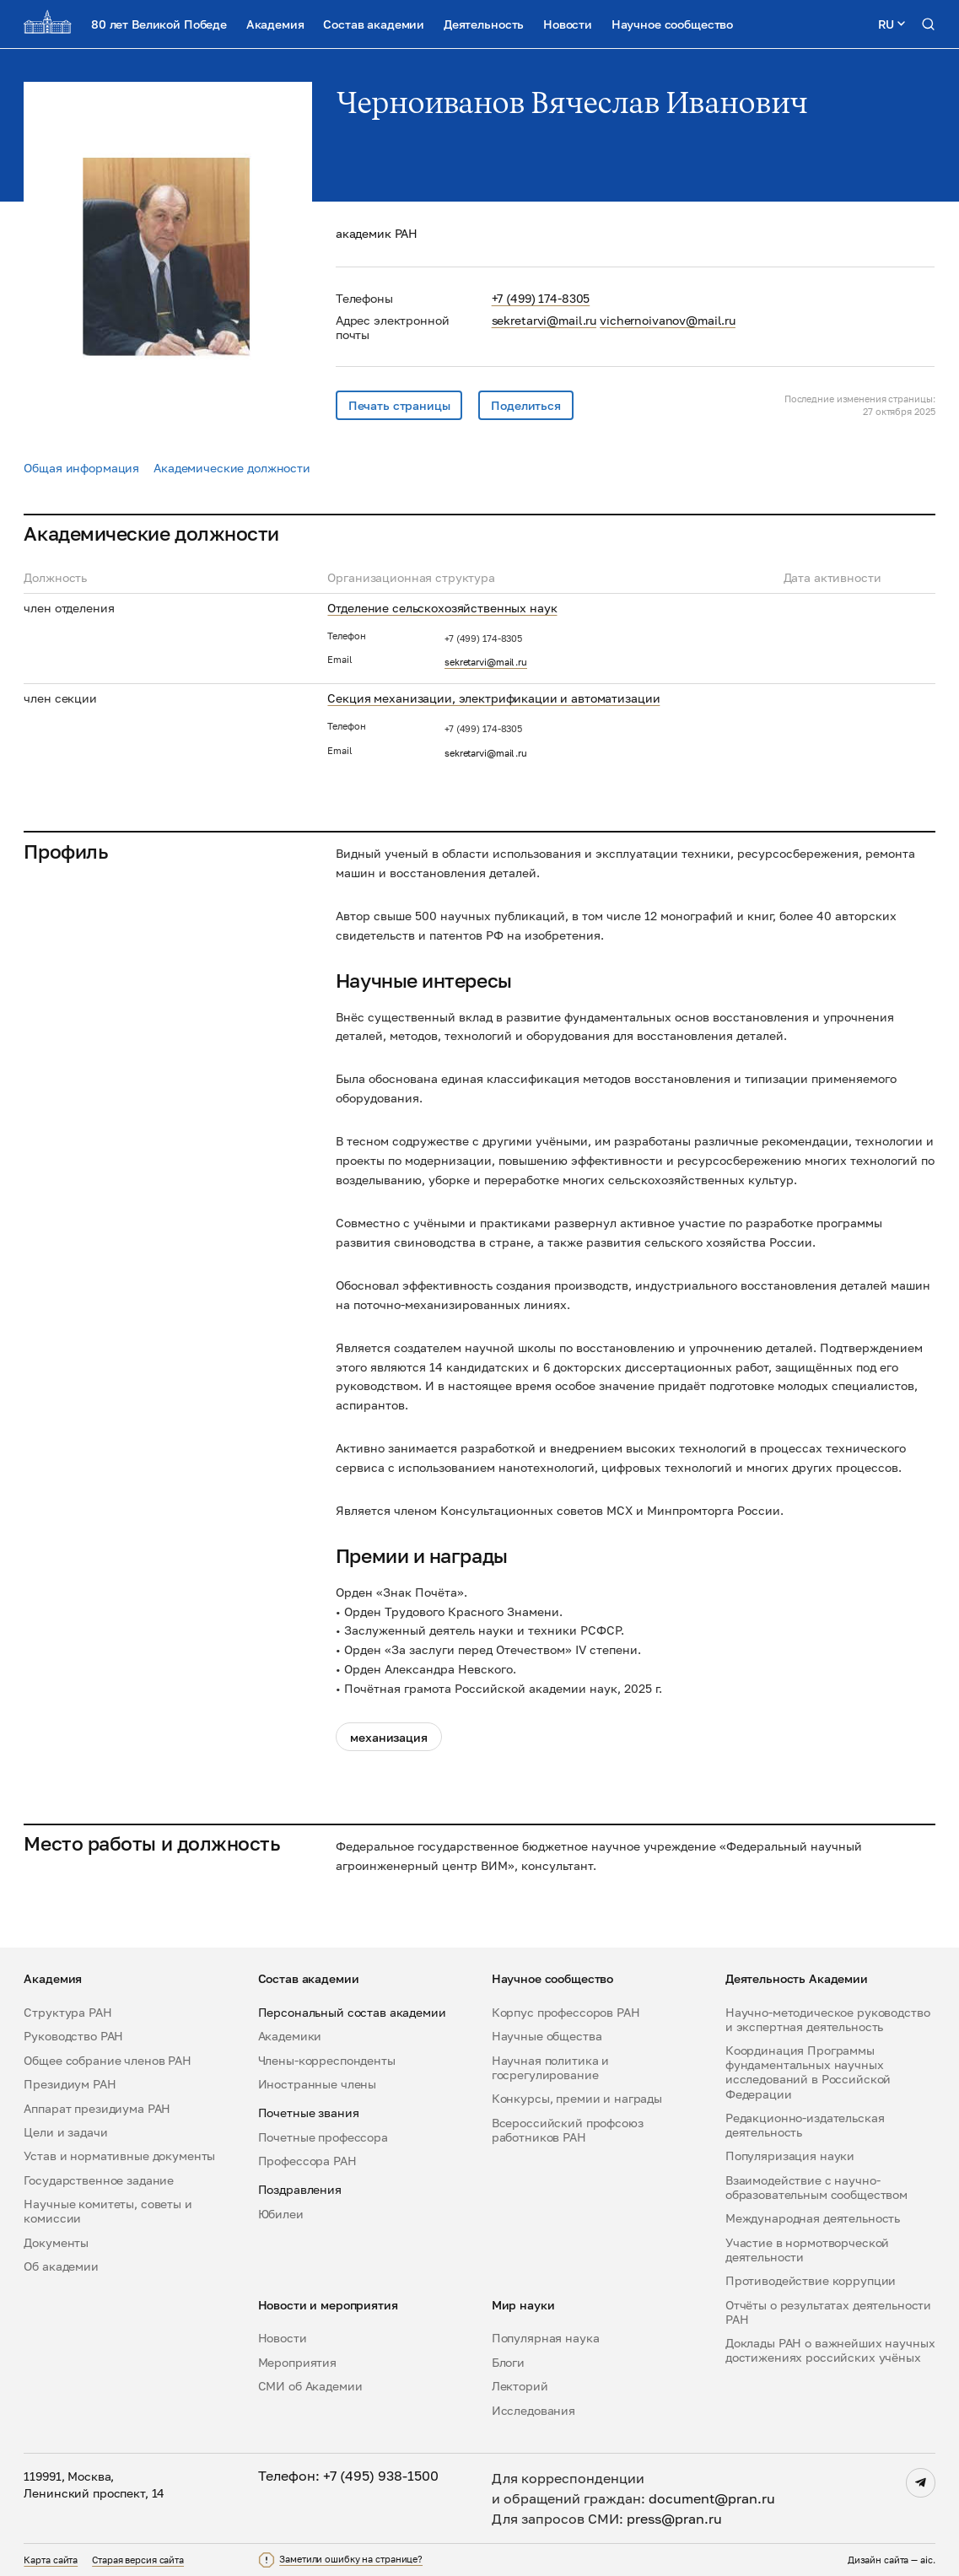  I want to click on Новости, so click(567, 24).